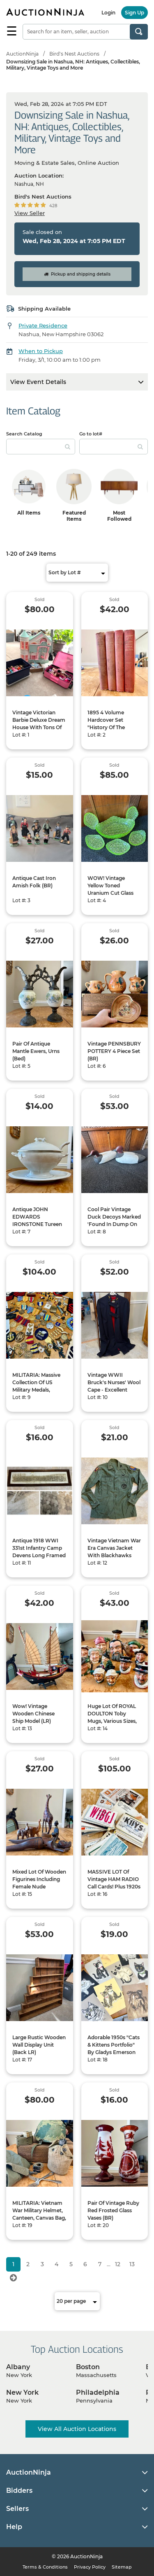 The image size is (154, 2576). Describe the element at coordinates (98, 2392) in the screenshot. I see `Philadelphia` at that location.